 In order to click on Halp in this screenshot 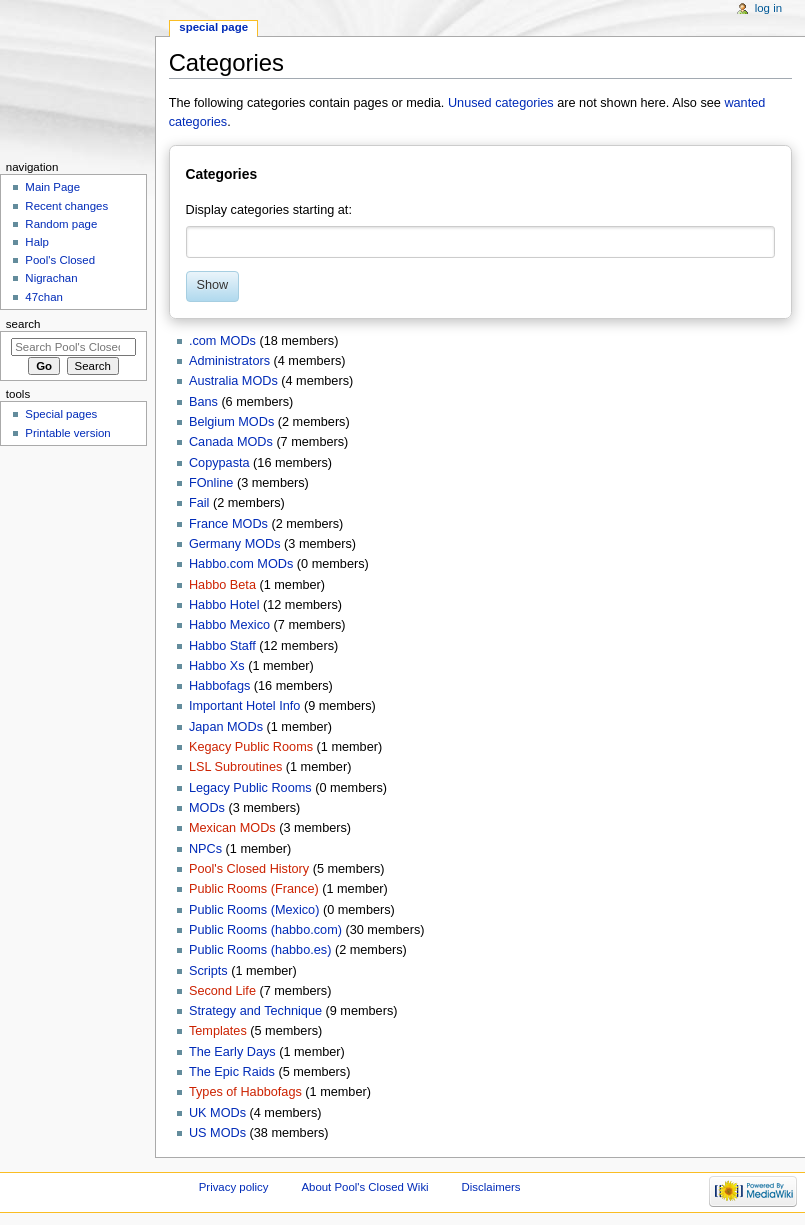, I will do `click(37, 242)`.